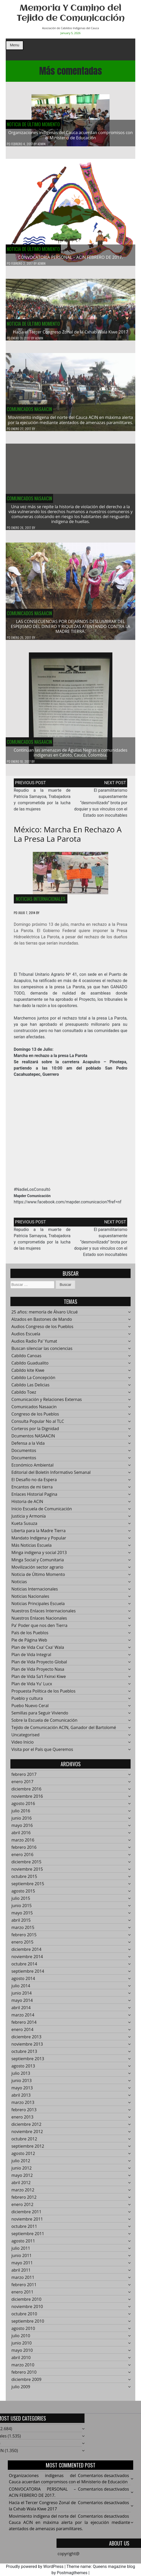 The width and height of the screenshot is (141, 2576). I want to click on Cabildo kite Kiwe, so click(27, 1374).